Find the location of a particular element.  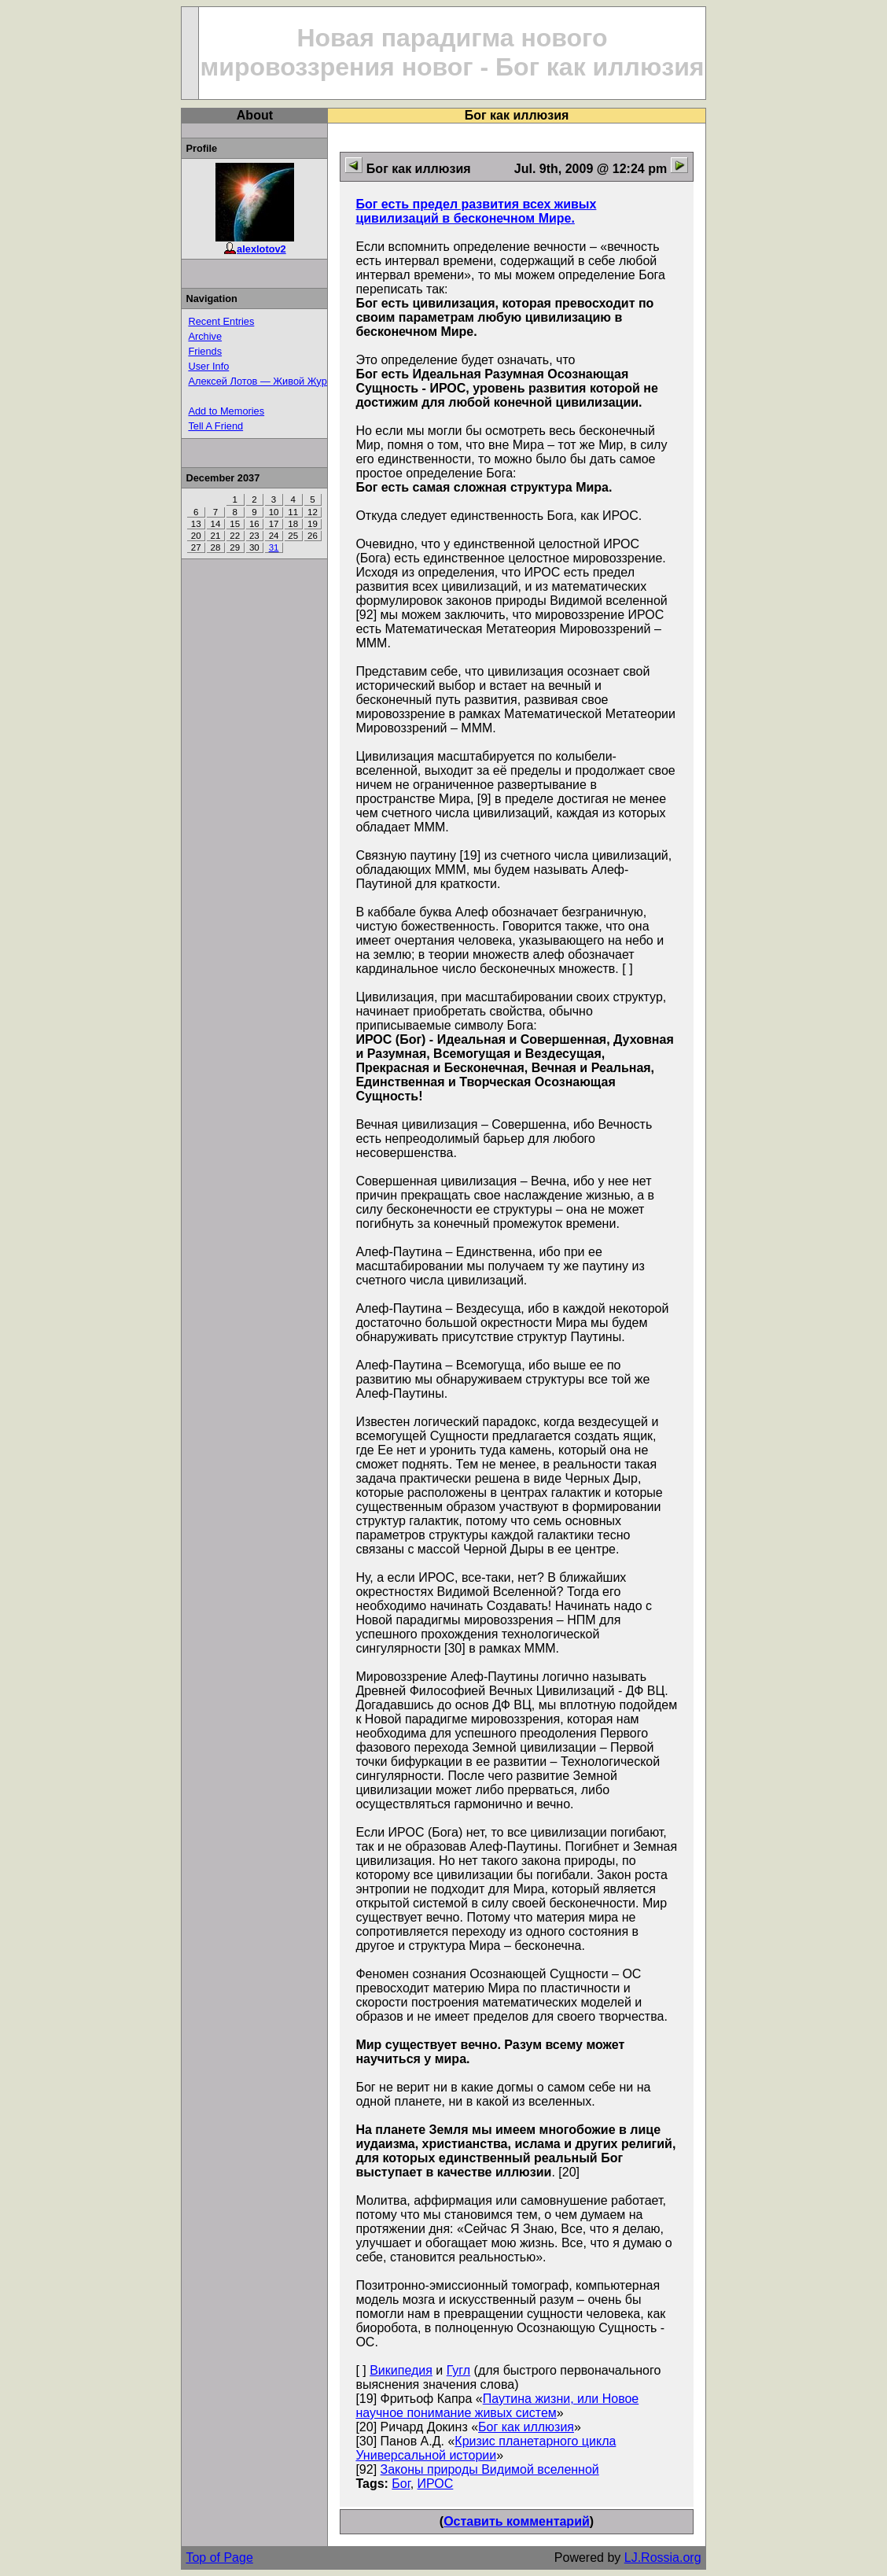

Гугл is located at coordinates (458, 2370).